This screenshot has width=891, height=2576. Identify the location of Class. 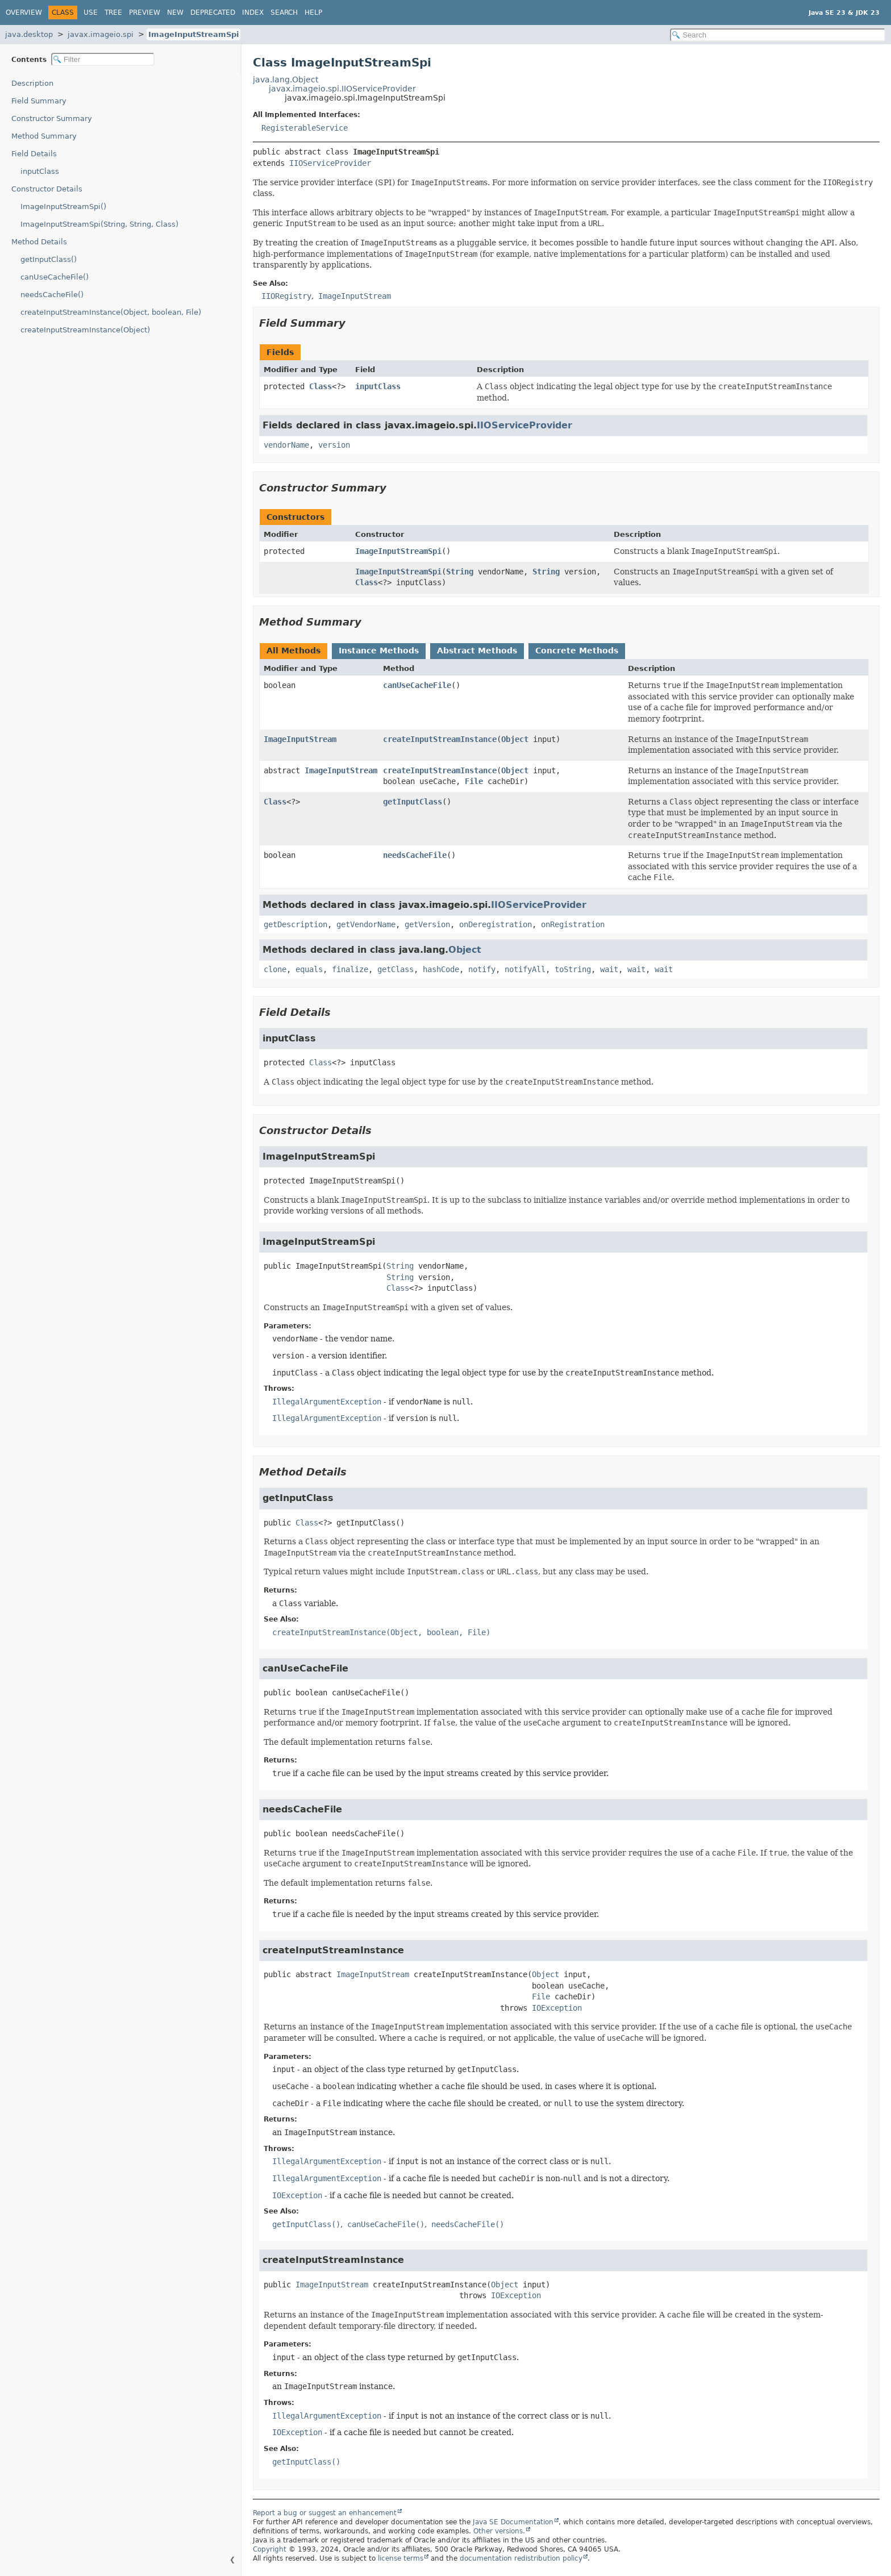
(320, 386).